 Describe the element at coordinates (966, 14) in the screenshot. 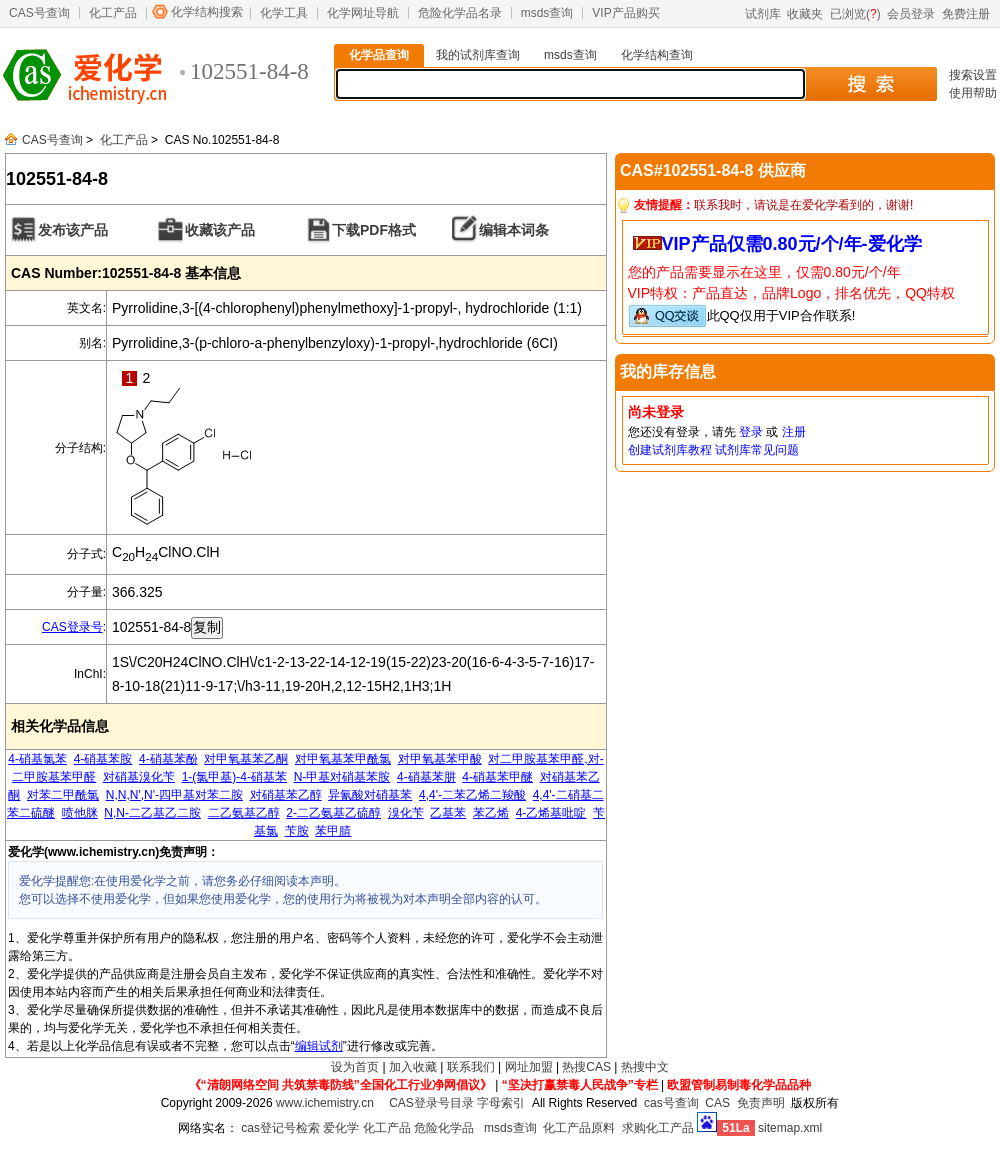

I see `免费注册` at that location.